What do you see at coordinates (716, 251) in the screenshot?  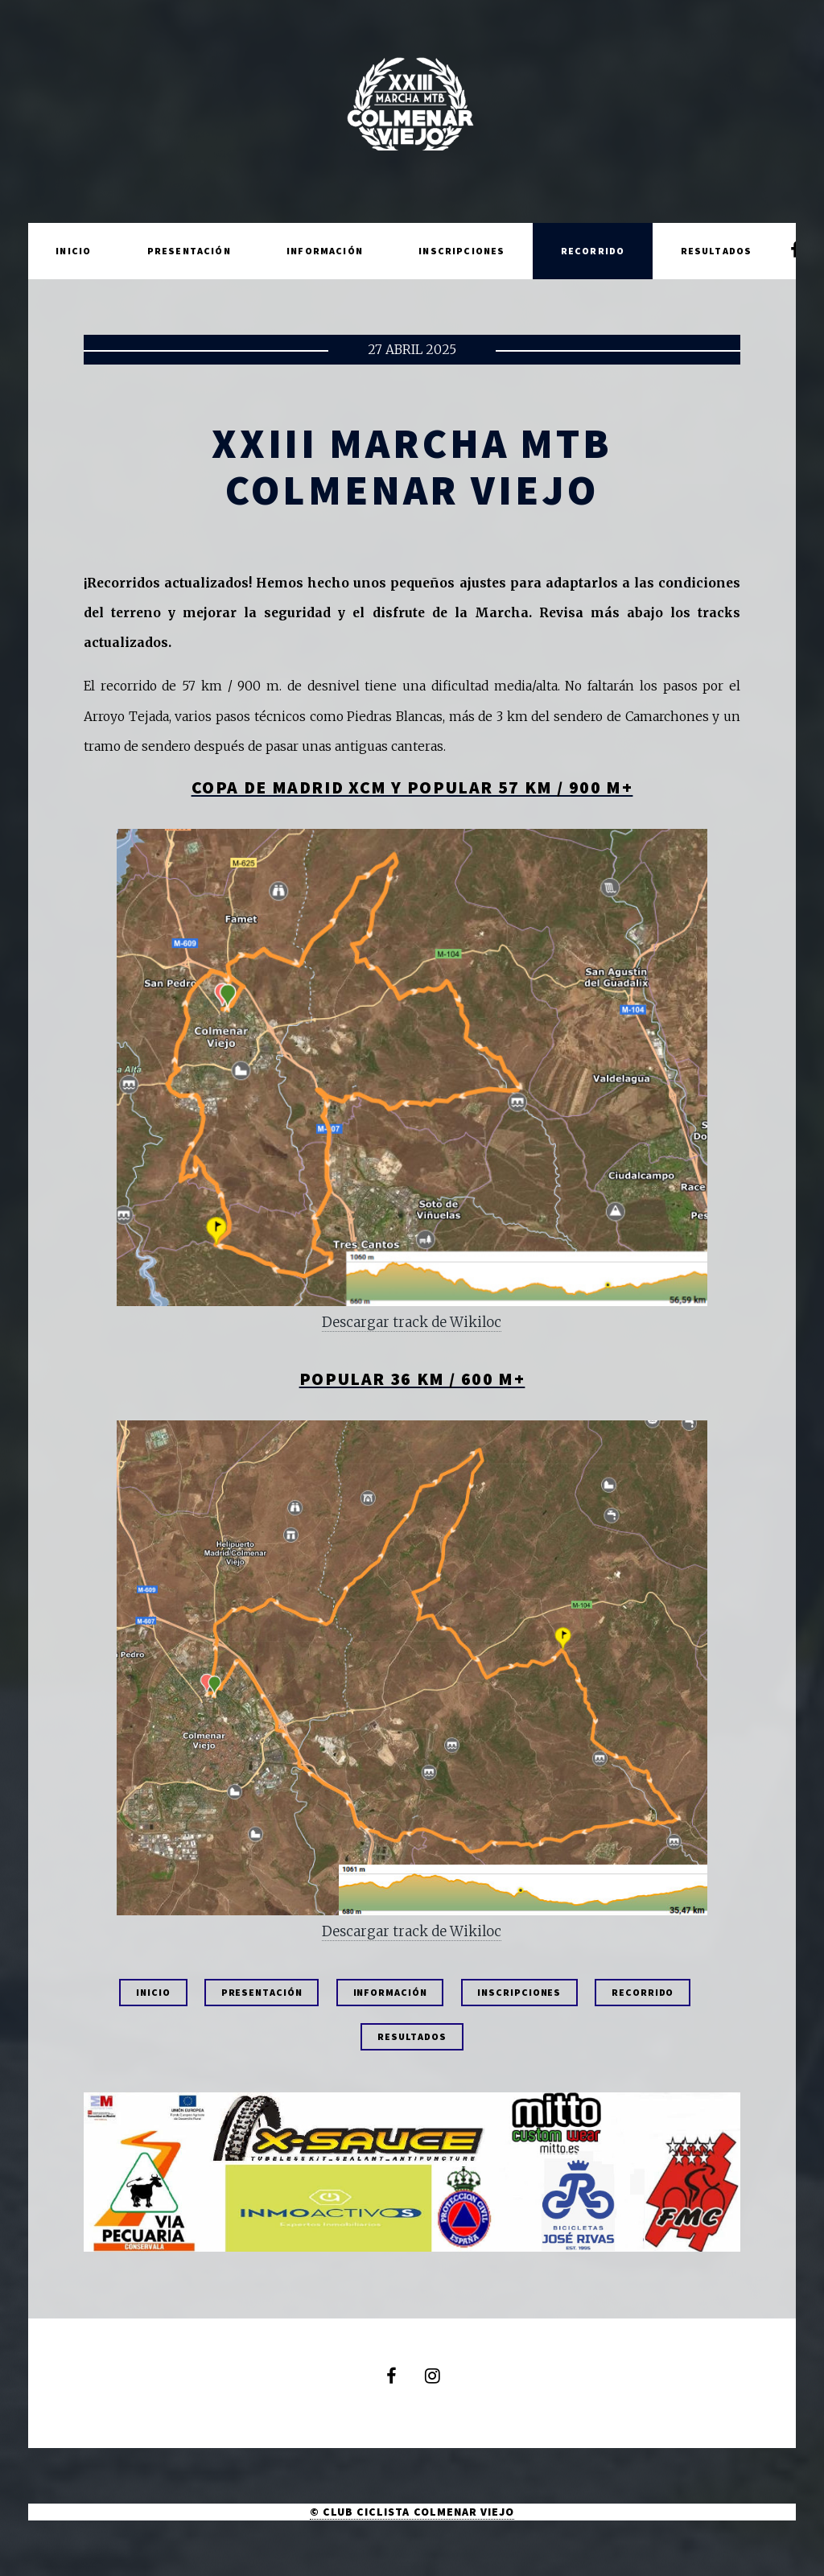 I see `Resultados` at bounding box center [716, 251].